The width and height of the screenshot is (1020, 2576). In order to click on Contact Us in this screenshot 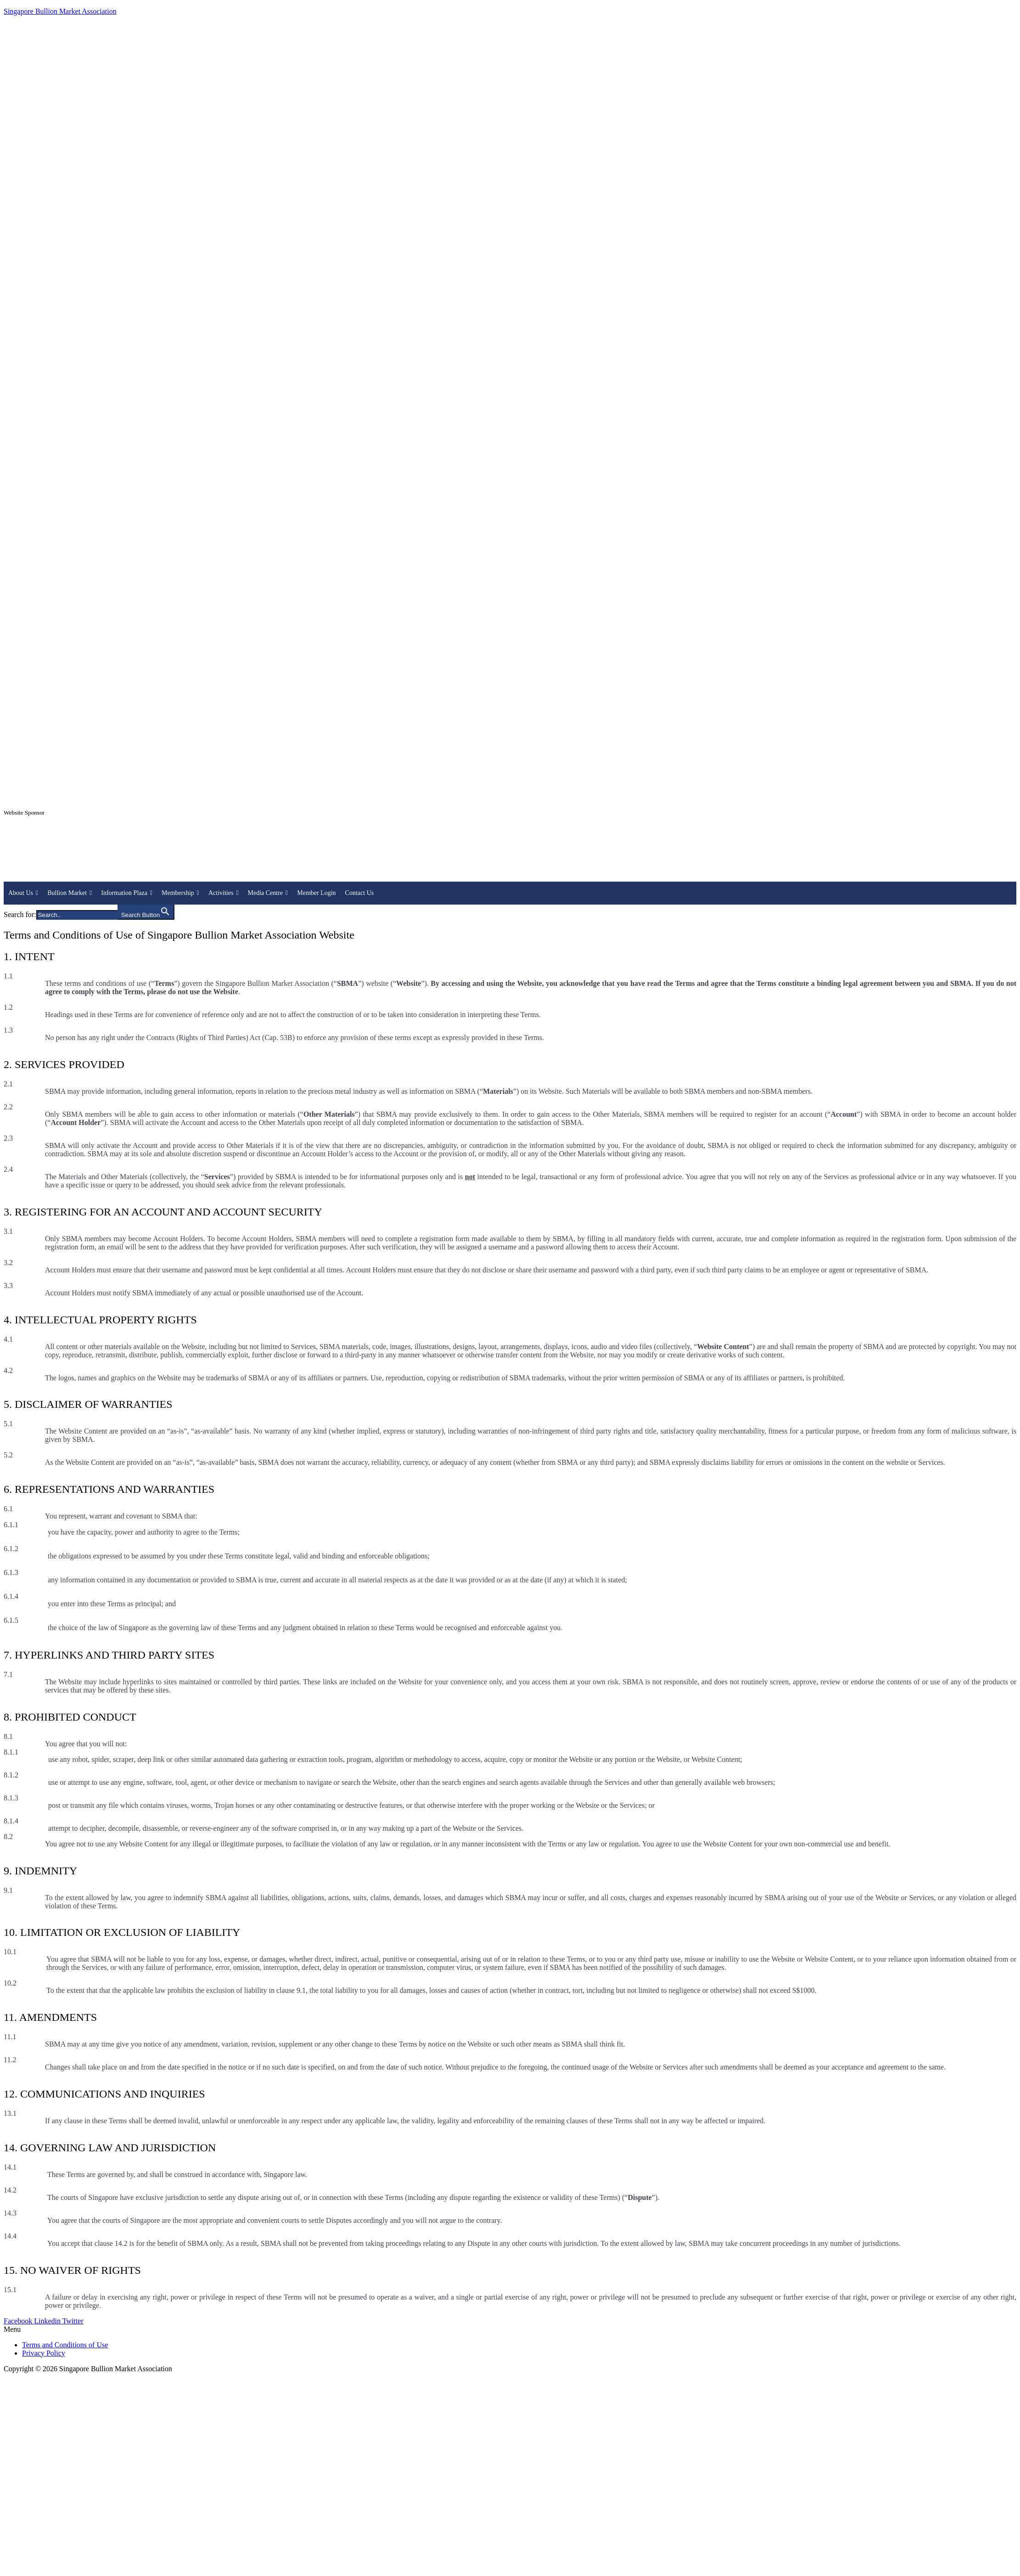, I will do `click(359, 892)`.